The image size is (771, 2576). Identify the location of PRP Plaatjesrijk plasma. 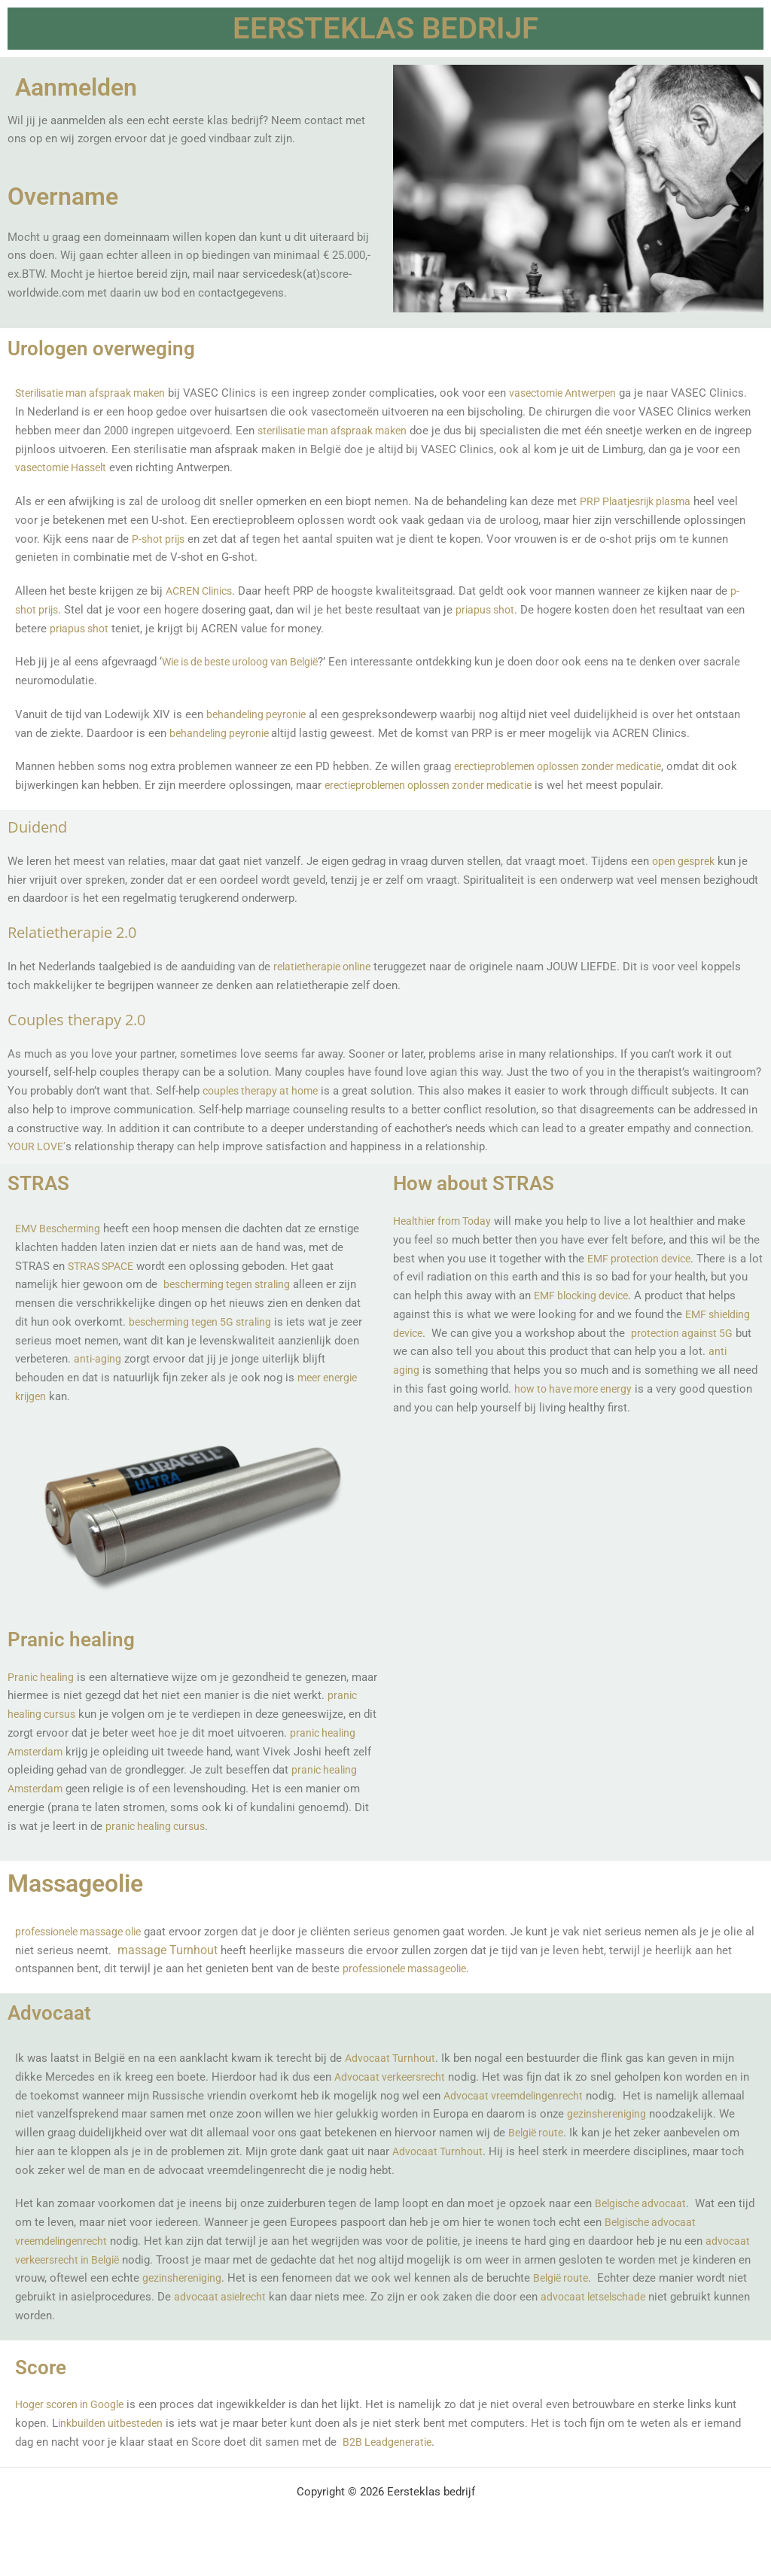
(639, 501).